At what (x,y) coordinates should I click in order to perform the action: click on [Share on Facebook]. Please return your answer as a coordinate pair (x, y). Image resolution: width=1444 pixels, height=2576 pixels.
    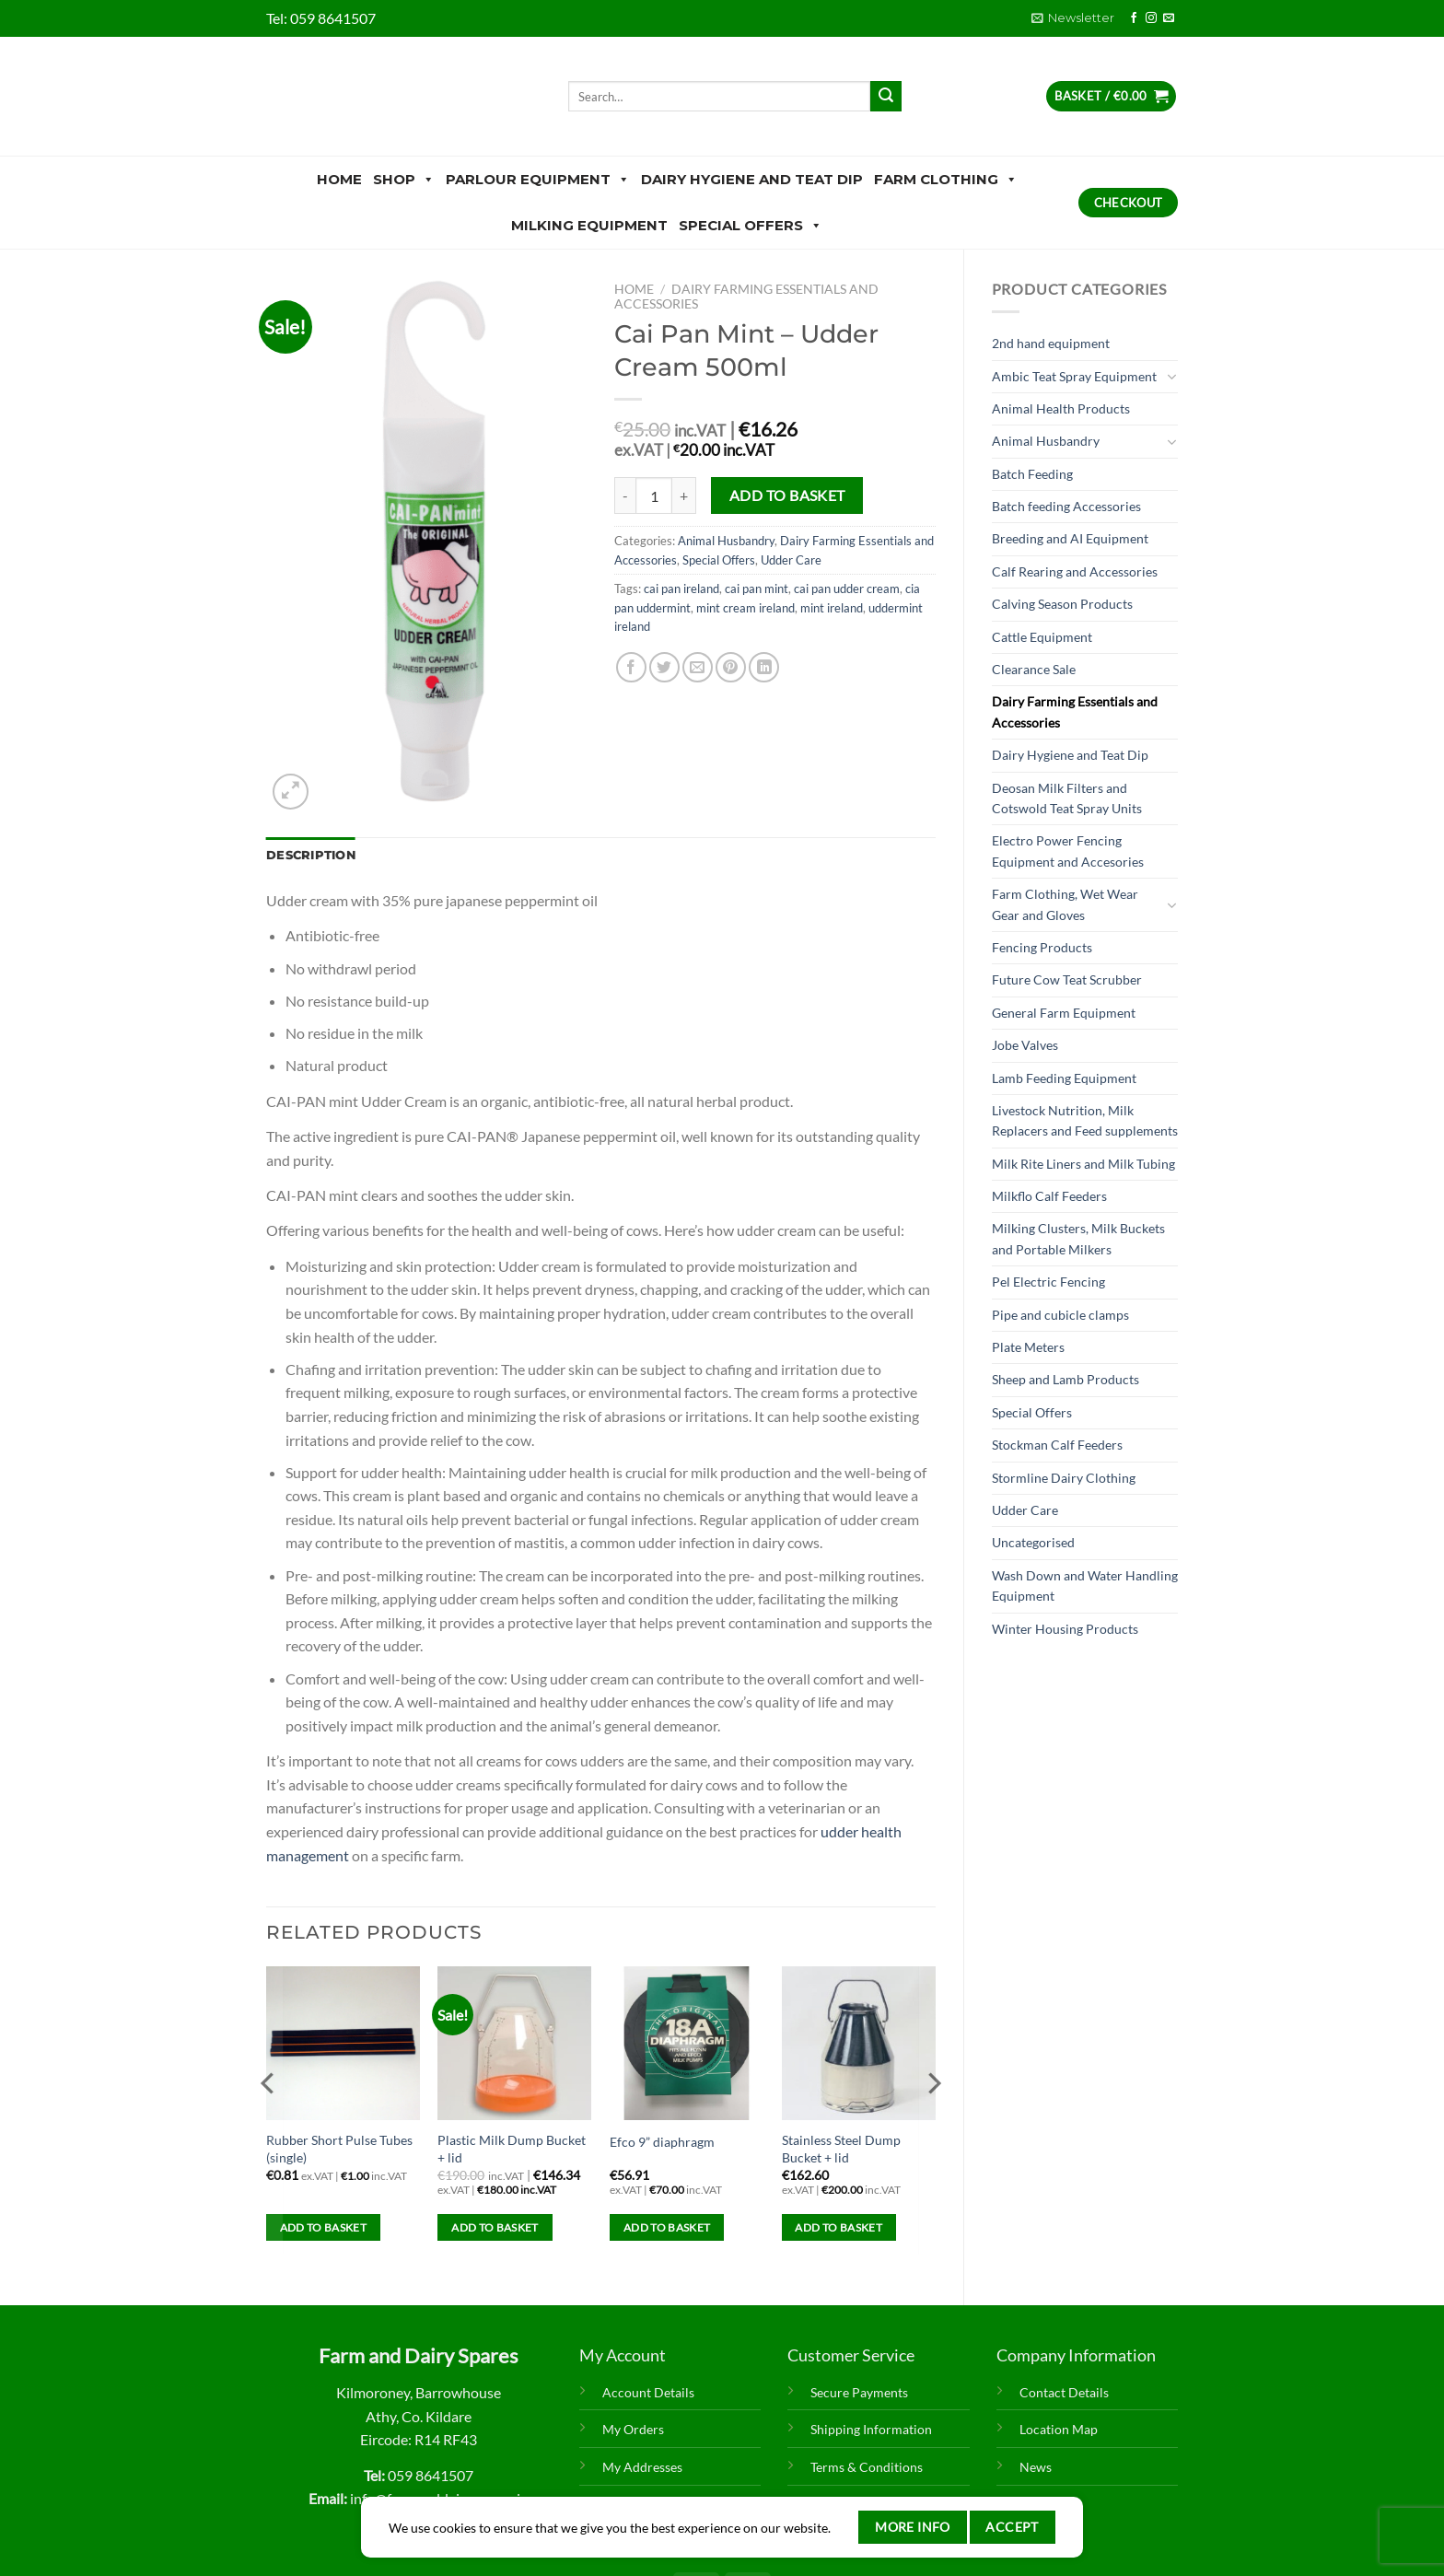
    Looking at the image, I should click on (631, 667).